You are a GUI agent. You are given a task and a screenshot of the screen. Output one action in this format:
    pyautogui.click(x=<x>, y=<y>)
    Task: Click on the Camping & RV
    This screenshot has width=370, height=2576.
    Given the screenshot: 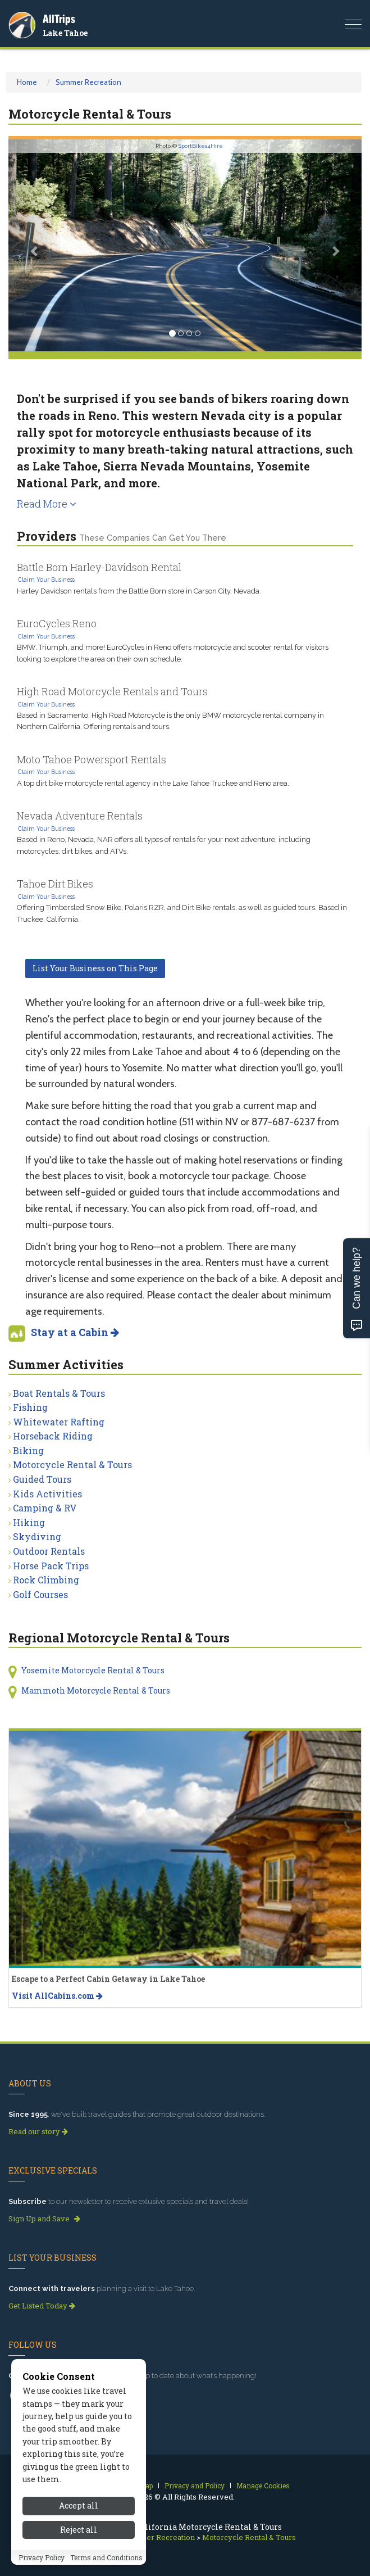 What is the action you would take?
    pyautogui.click(x=45, y=1508)
    